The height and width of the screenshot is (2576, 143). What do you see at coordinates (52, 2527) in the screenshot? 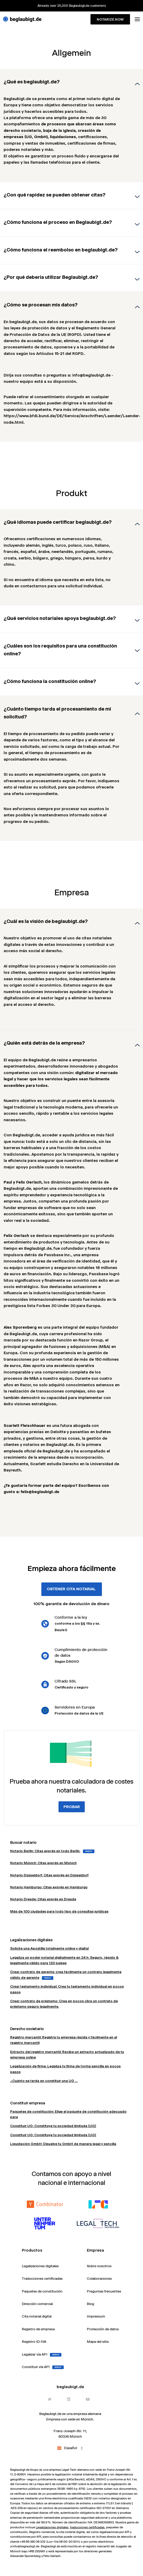
I see `Legalizaciones digitales` at bounding box center [52, 2527].